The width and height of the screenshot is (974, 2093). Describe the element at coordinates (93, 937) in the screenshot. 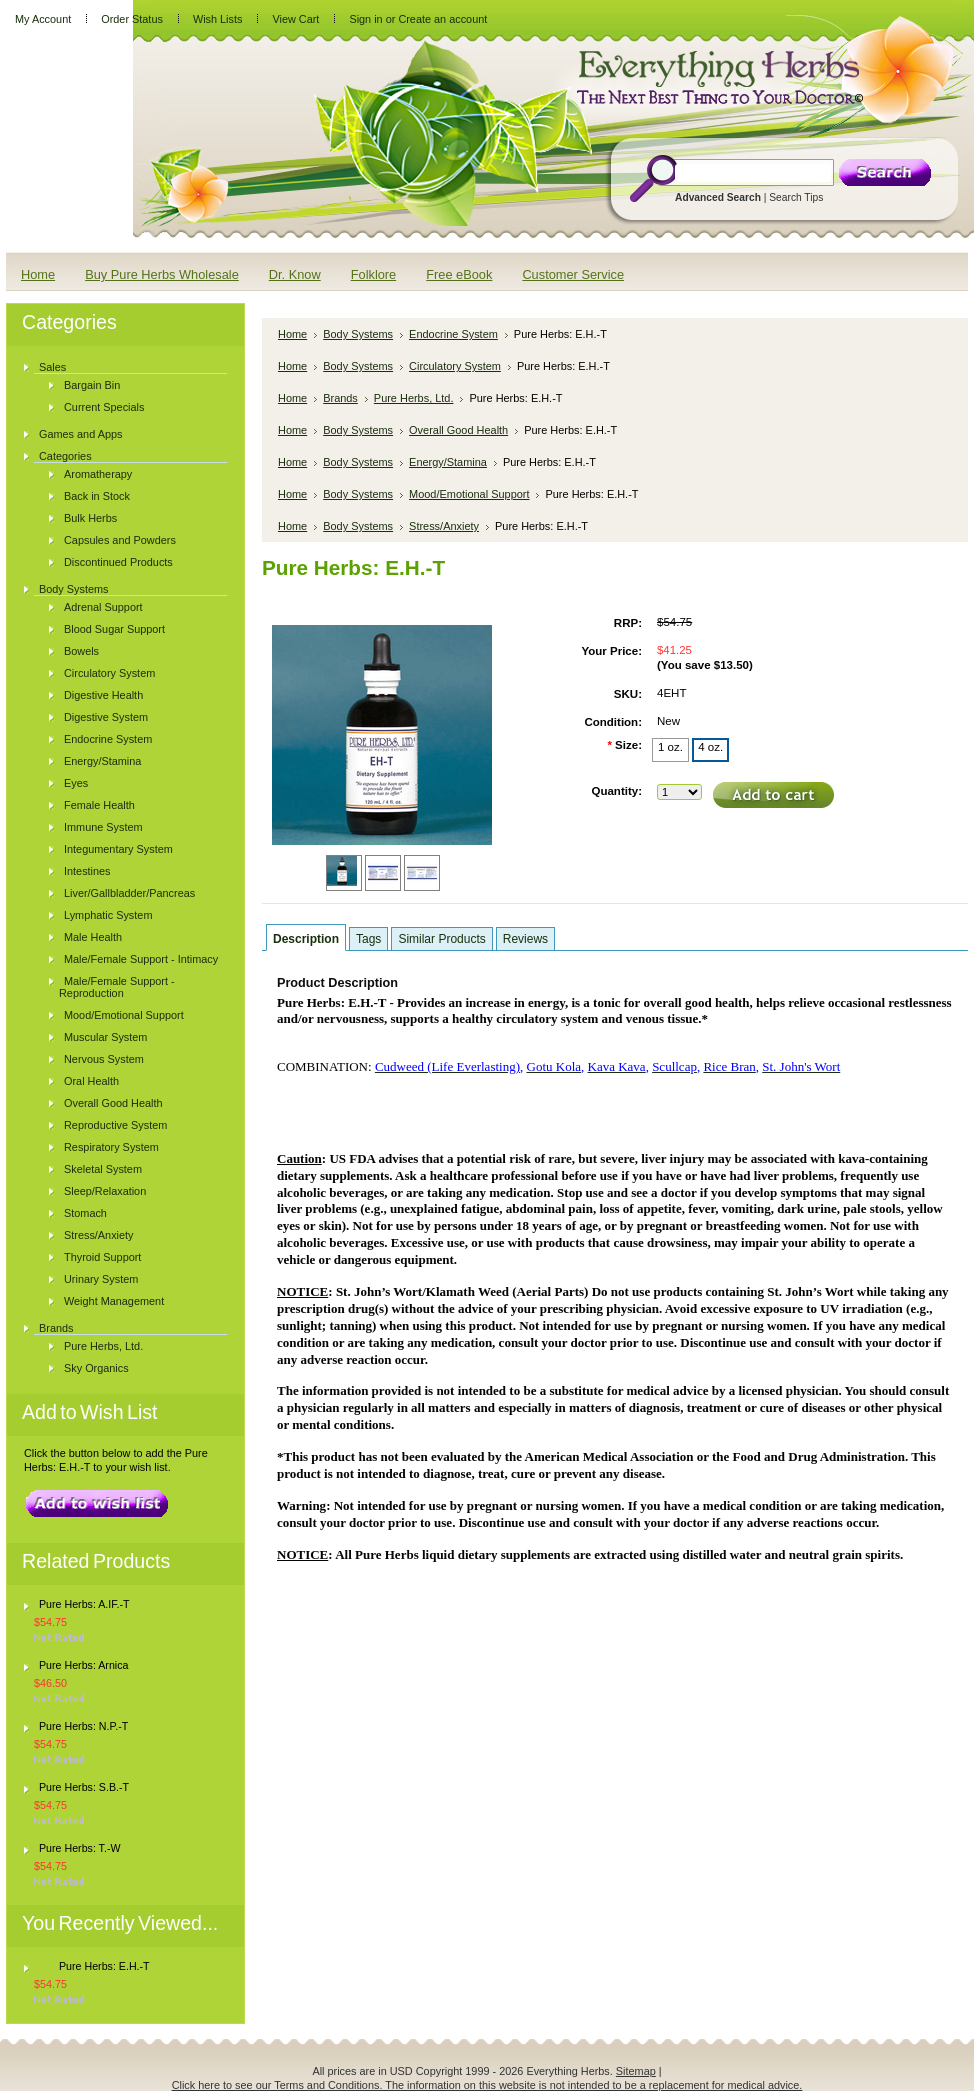

I see `Male Health` at that location.